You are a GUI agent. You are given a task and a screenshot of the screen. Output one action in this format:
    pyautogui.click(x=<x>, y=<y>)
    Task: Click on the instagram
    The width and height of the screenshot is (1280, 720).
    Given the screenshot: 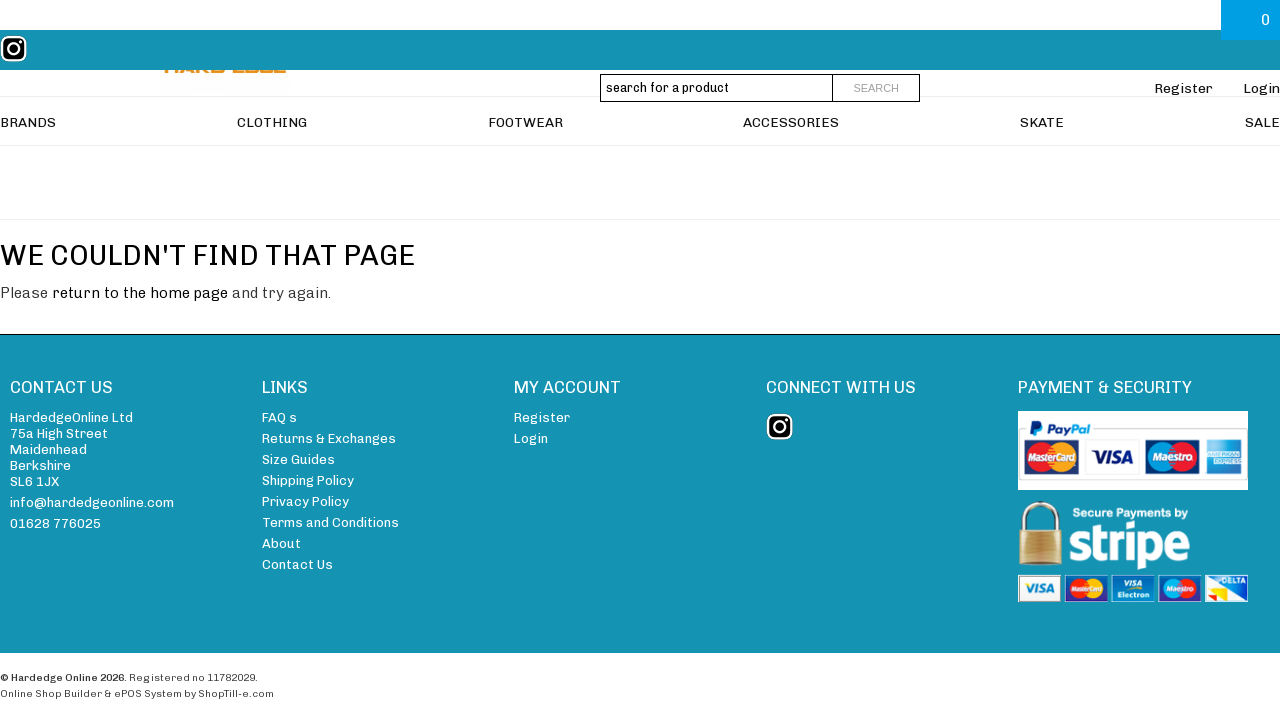 What is the action you would take?
    pyautogui.click(x=18, y=49)
    